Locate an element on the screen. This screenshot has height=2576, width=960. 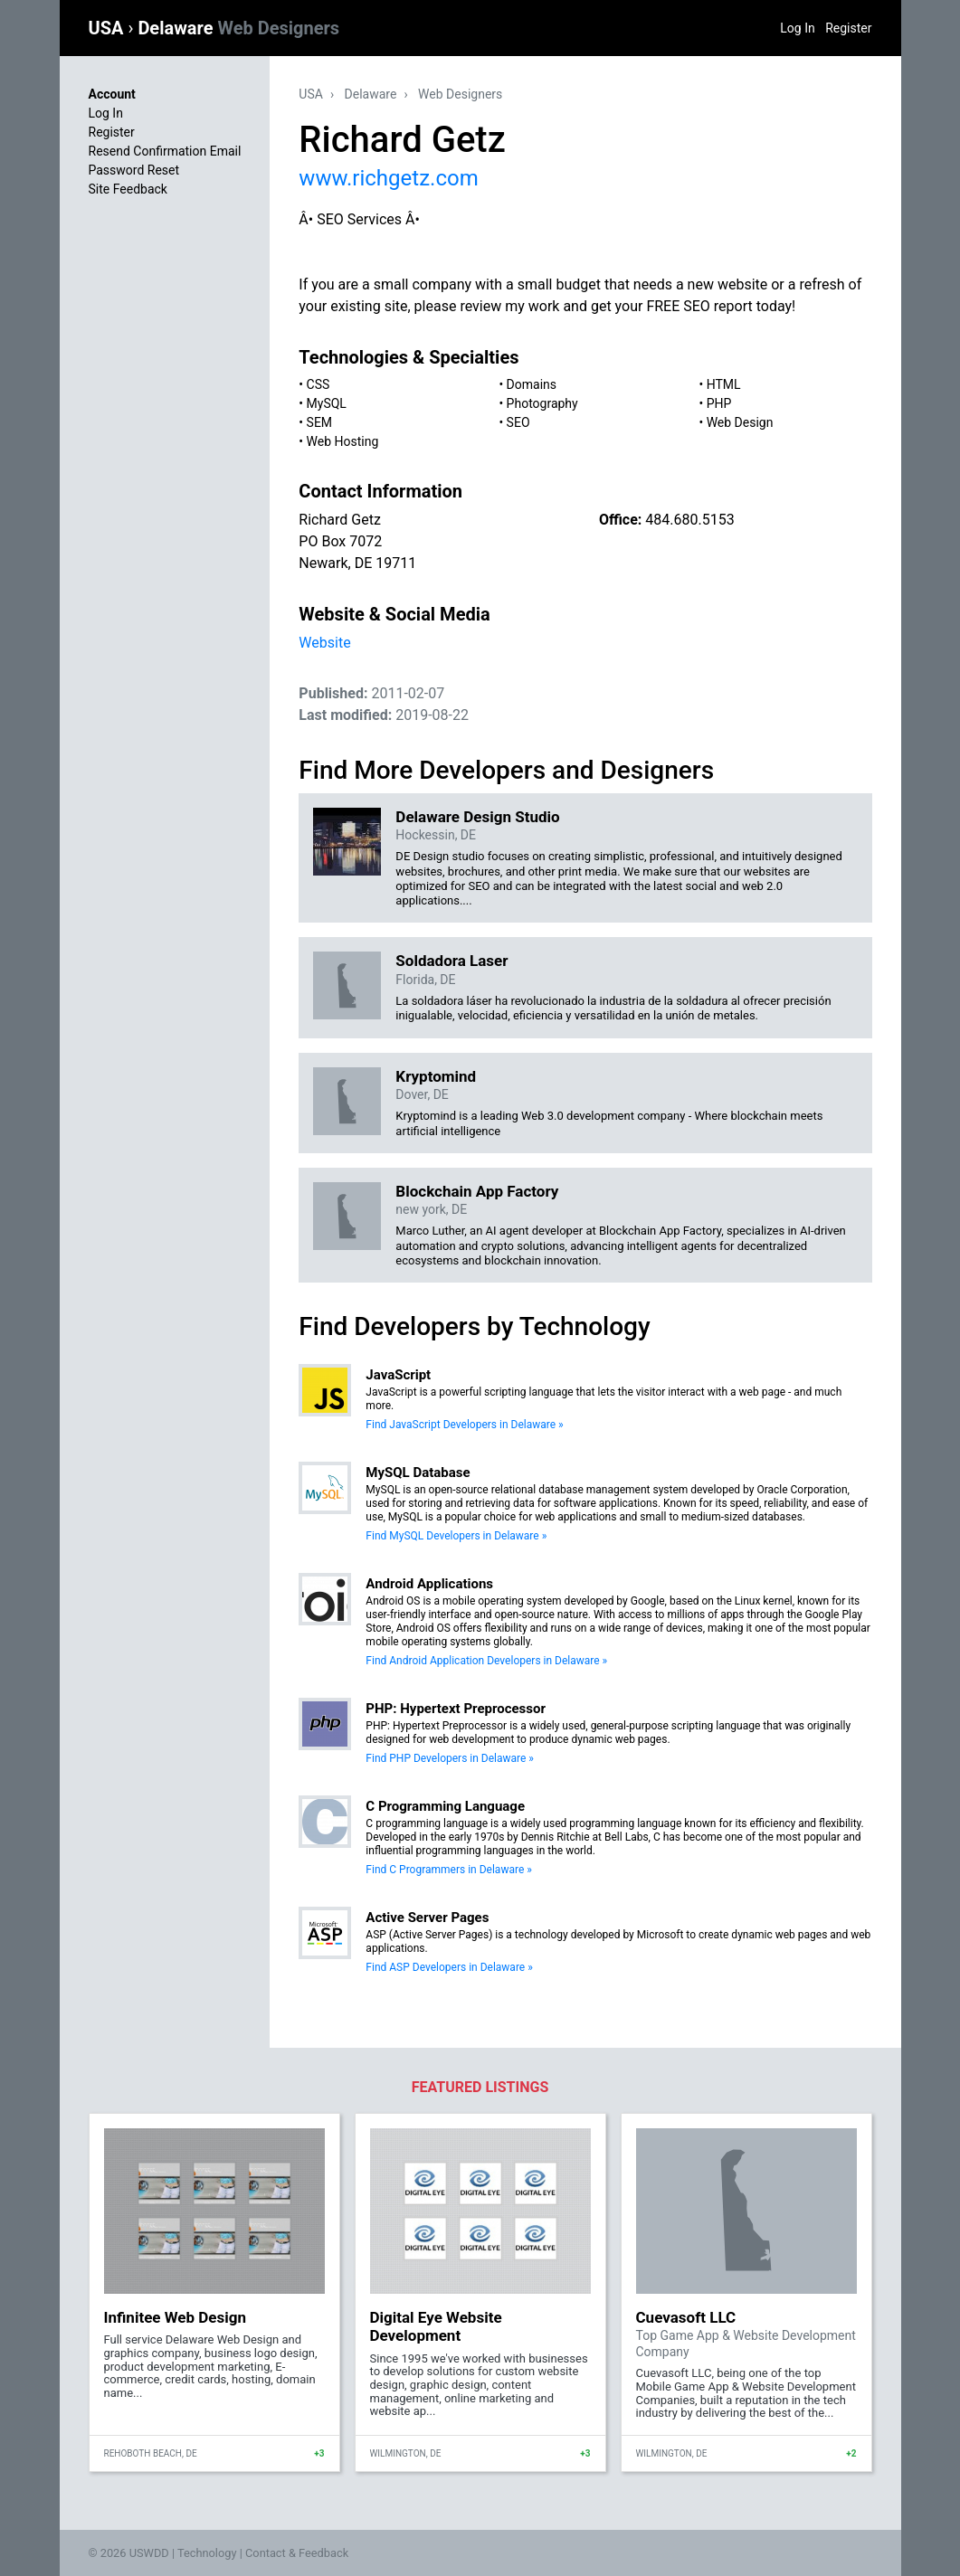
Contact & Feedback is located at coordinates (296, 2553).